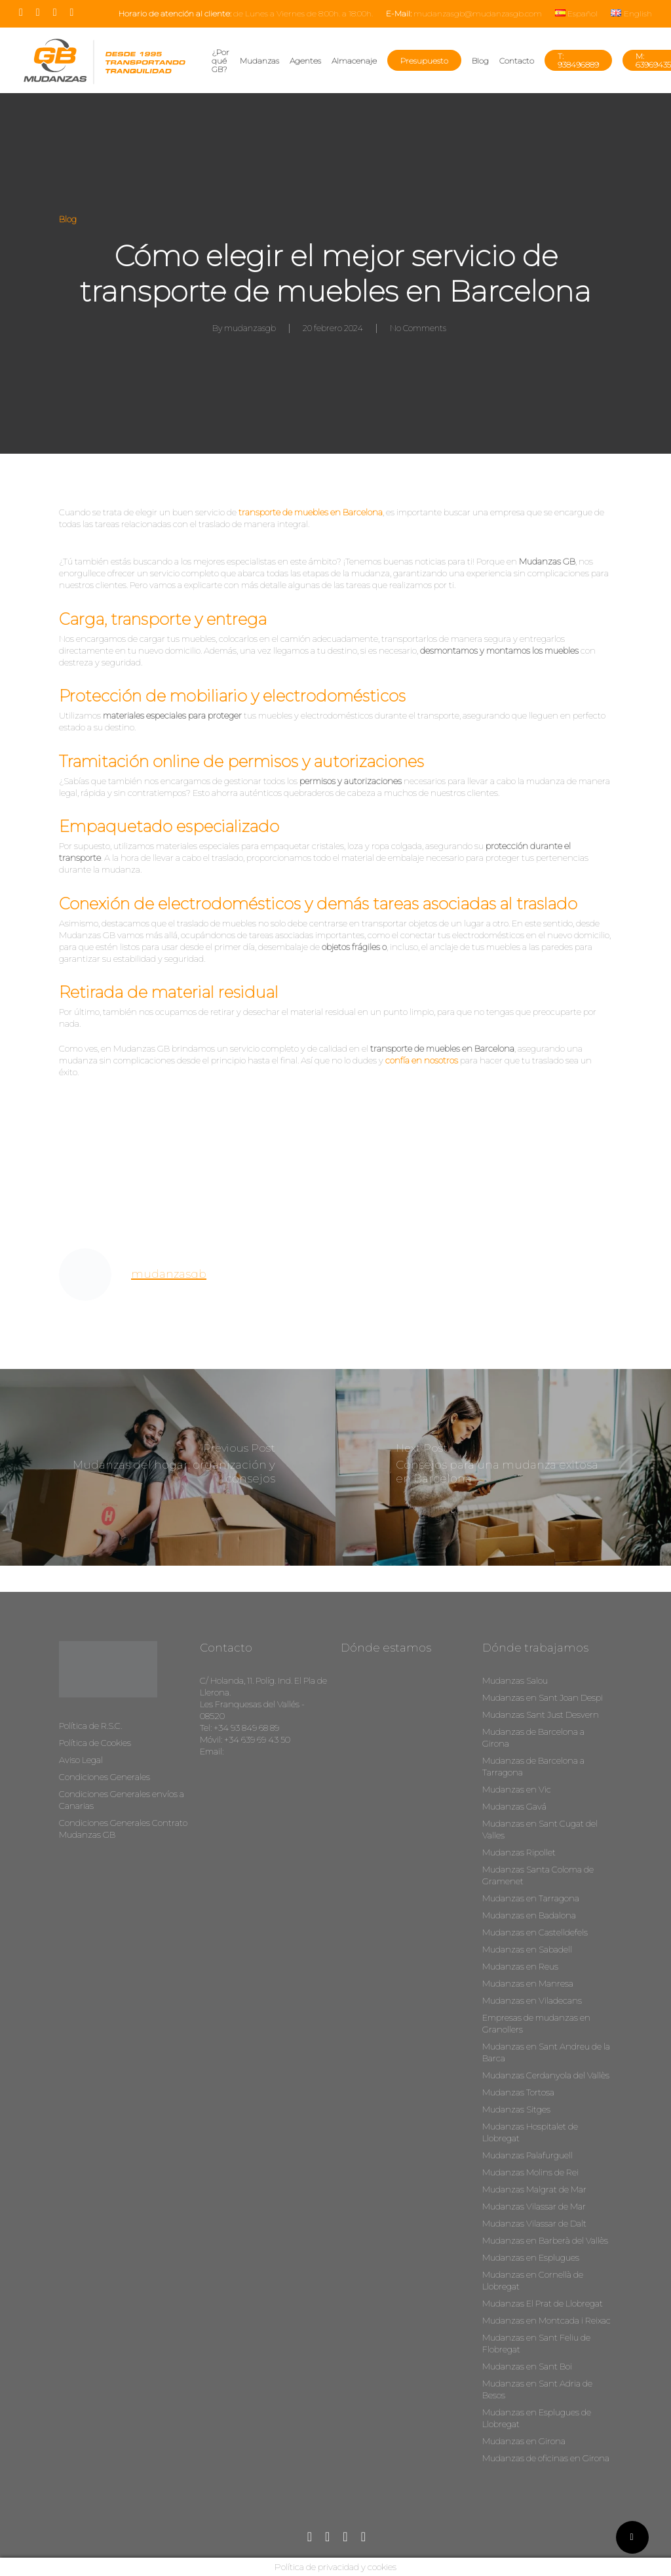 This screenshot has height=2576, width=671. What do you see at coordinates (518, 2092) in the screenshot?
I see `Mudanzas Tortosa` at bounding box center [518, 2092].